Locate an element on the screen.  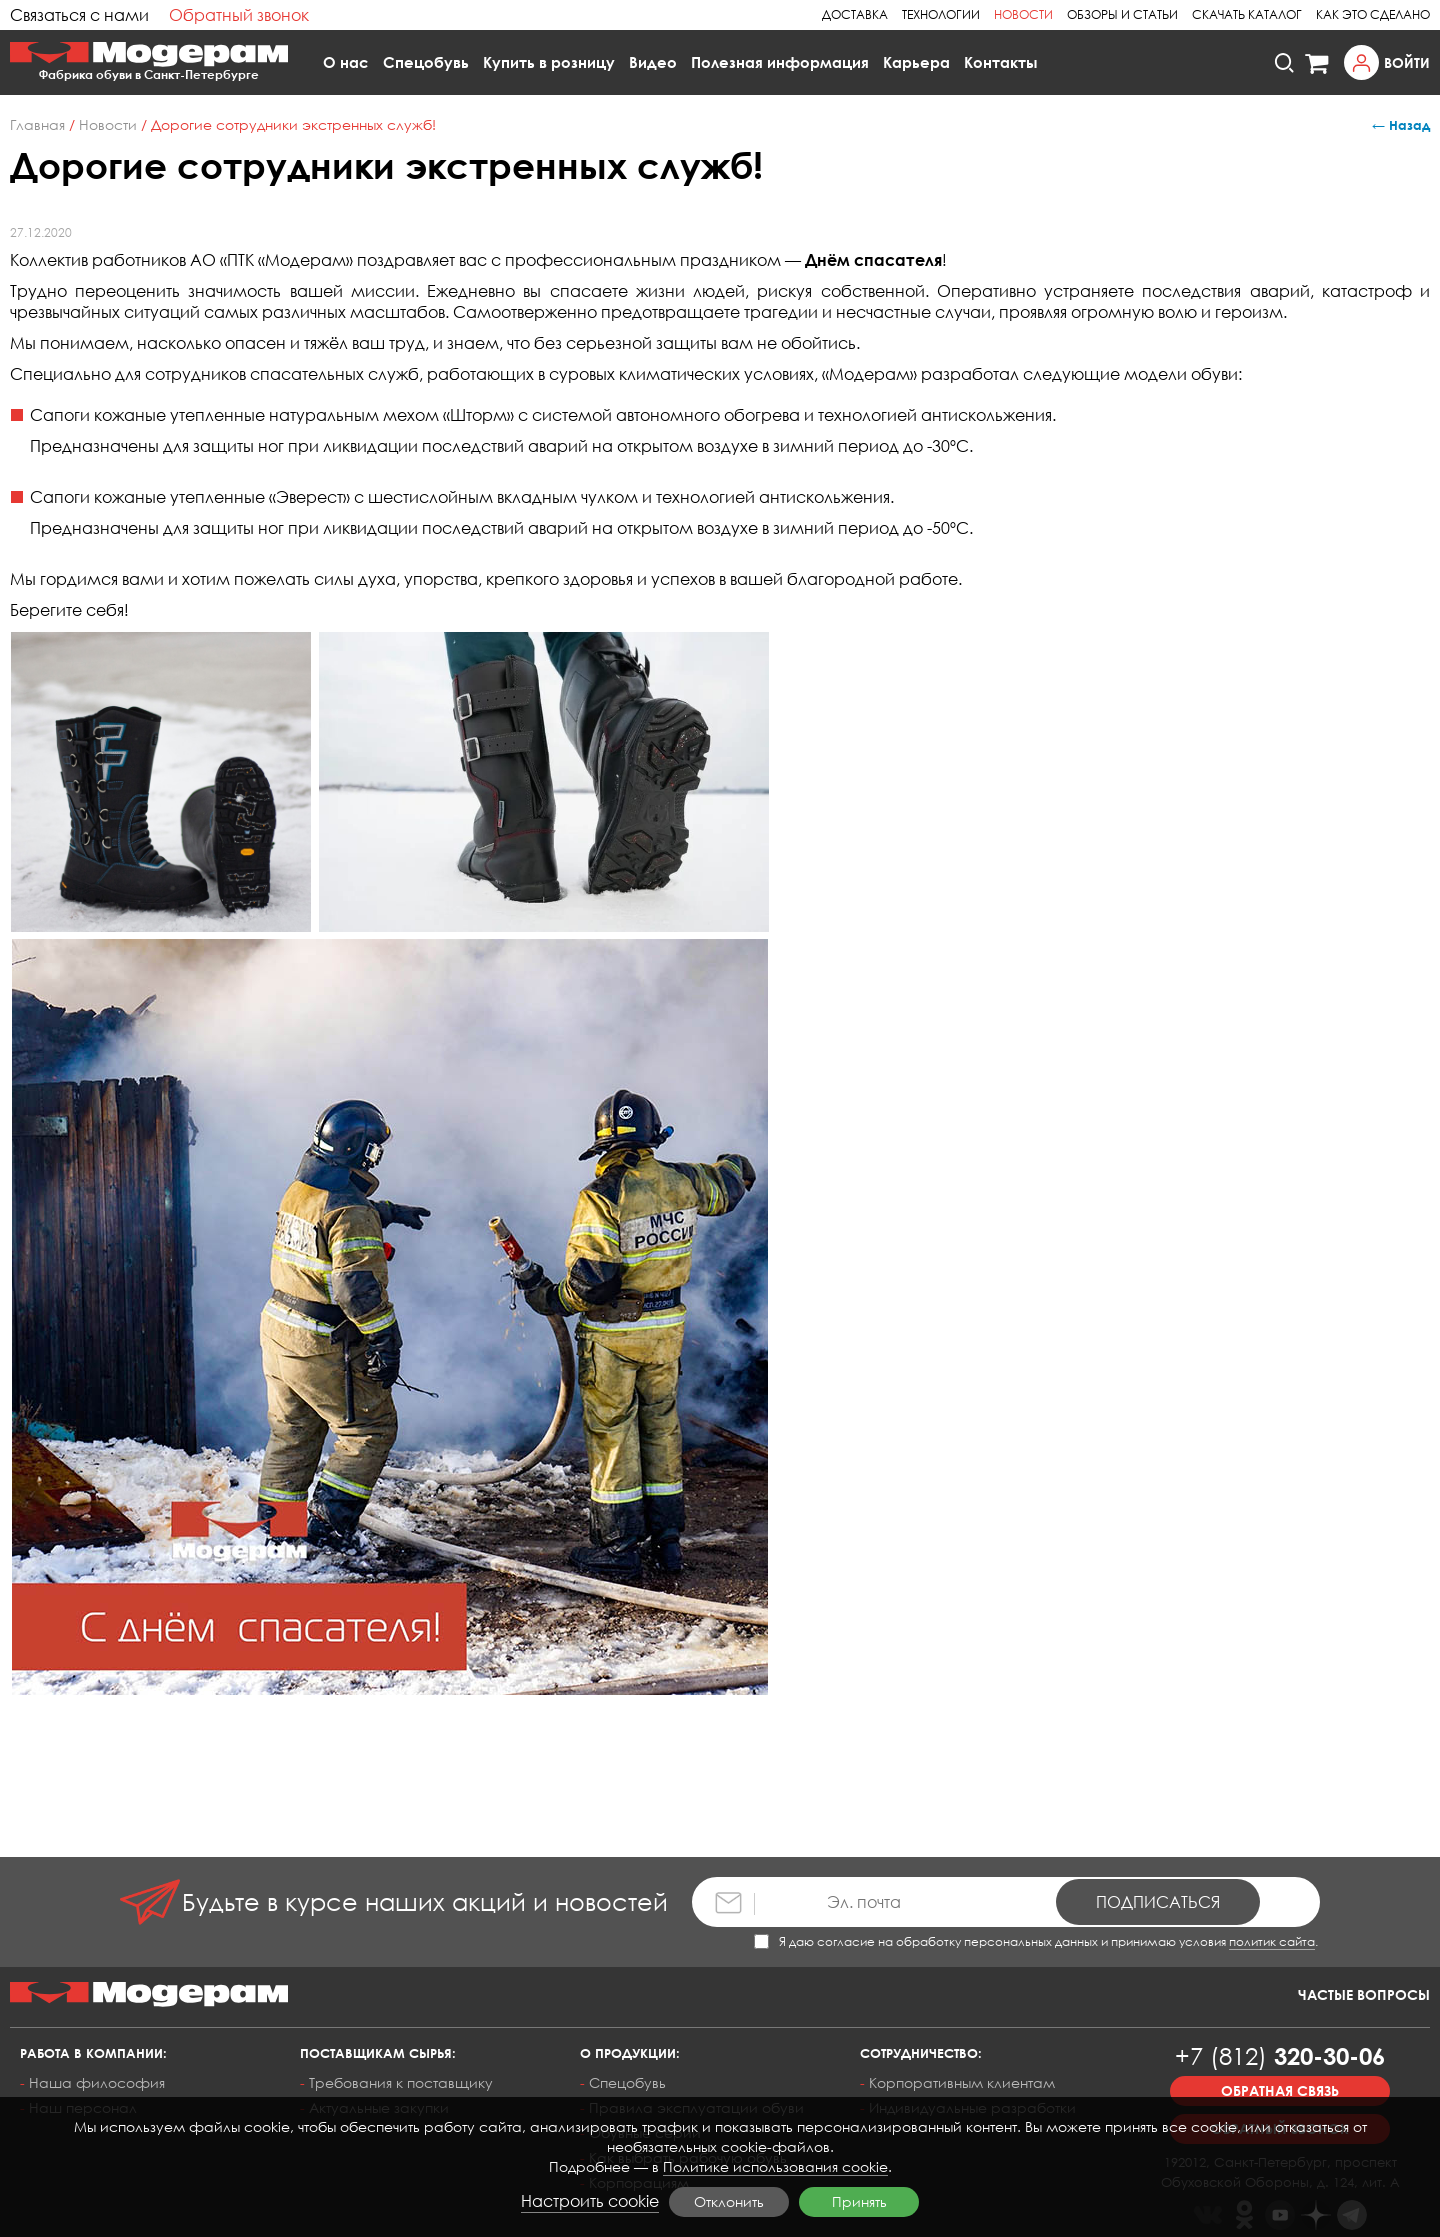
Принять is located at coordinates (859, 2201).